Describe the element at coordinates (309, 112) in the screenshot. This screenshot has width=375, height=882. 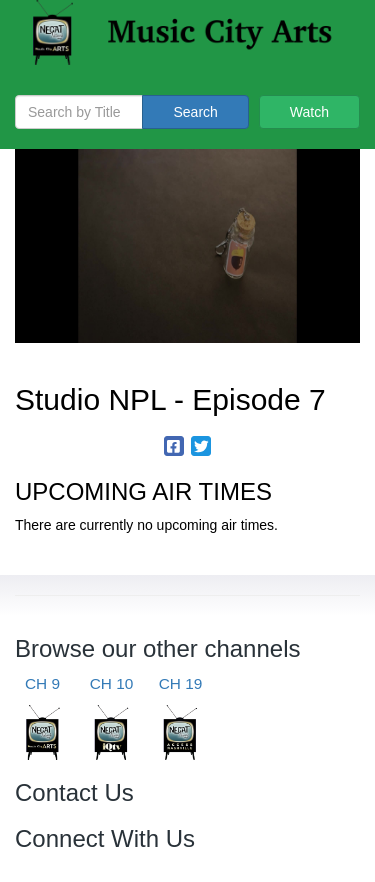
I see `Watch` at that location.